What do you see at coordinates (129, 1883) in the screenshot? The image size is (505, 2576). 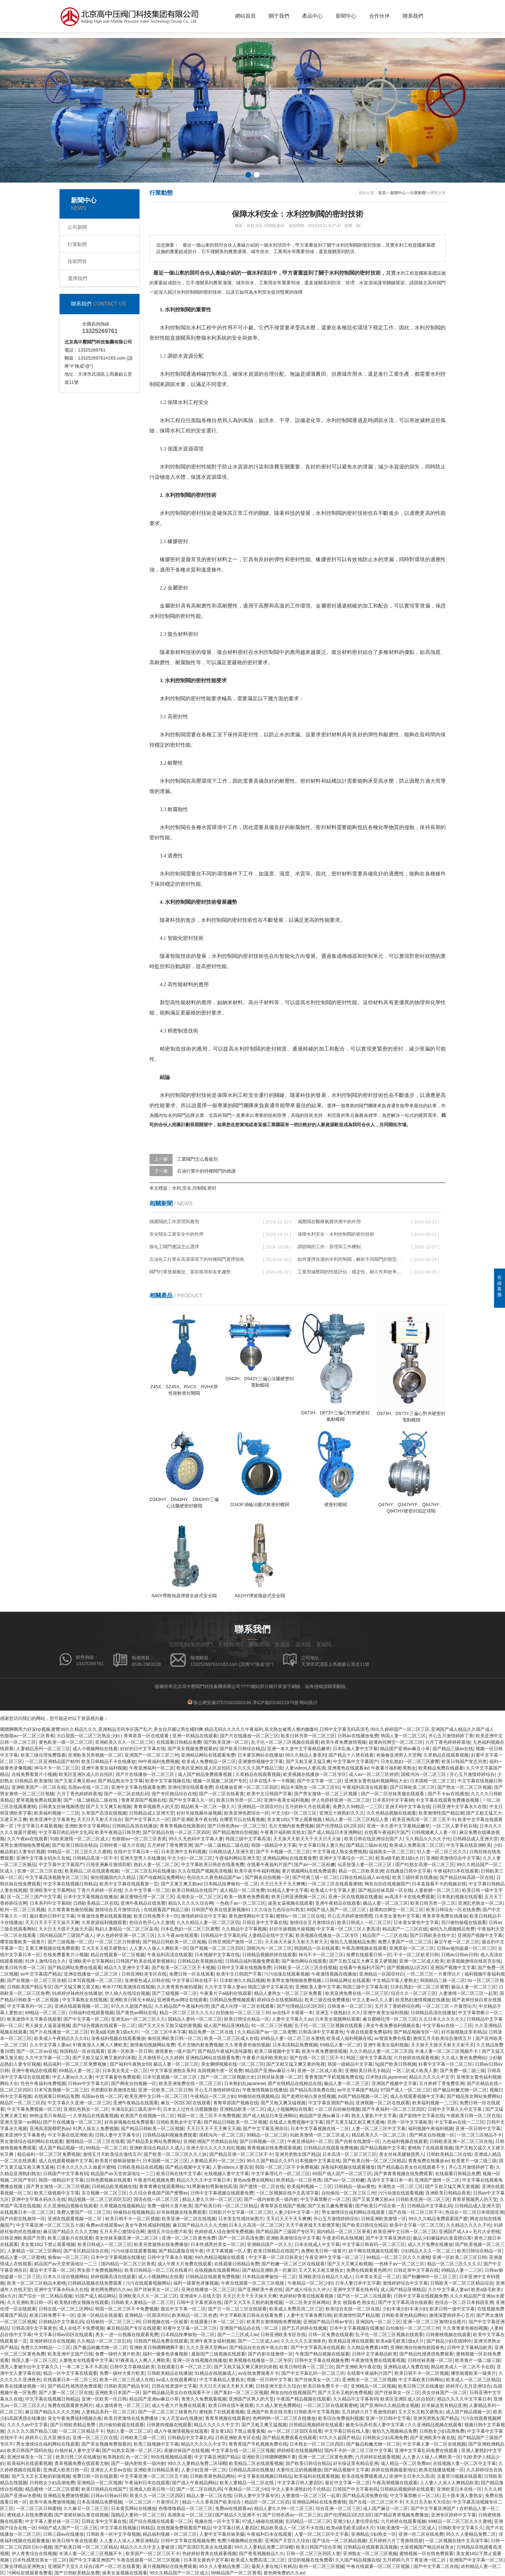 I see `欧美中文字幕在线观看第一页` at bounding box center [129, 1883].